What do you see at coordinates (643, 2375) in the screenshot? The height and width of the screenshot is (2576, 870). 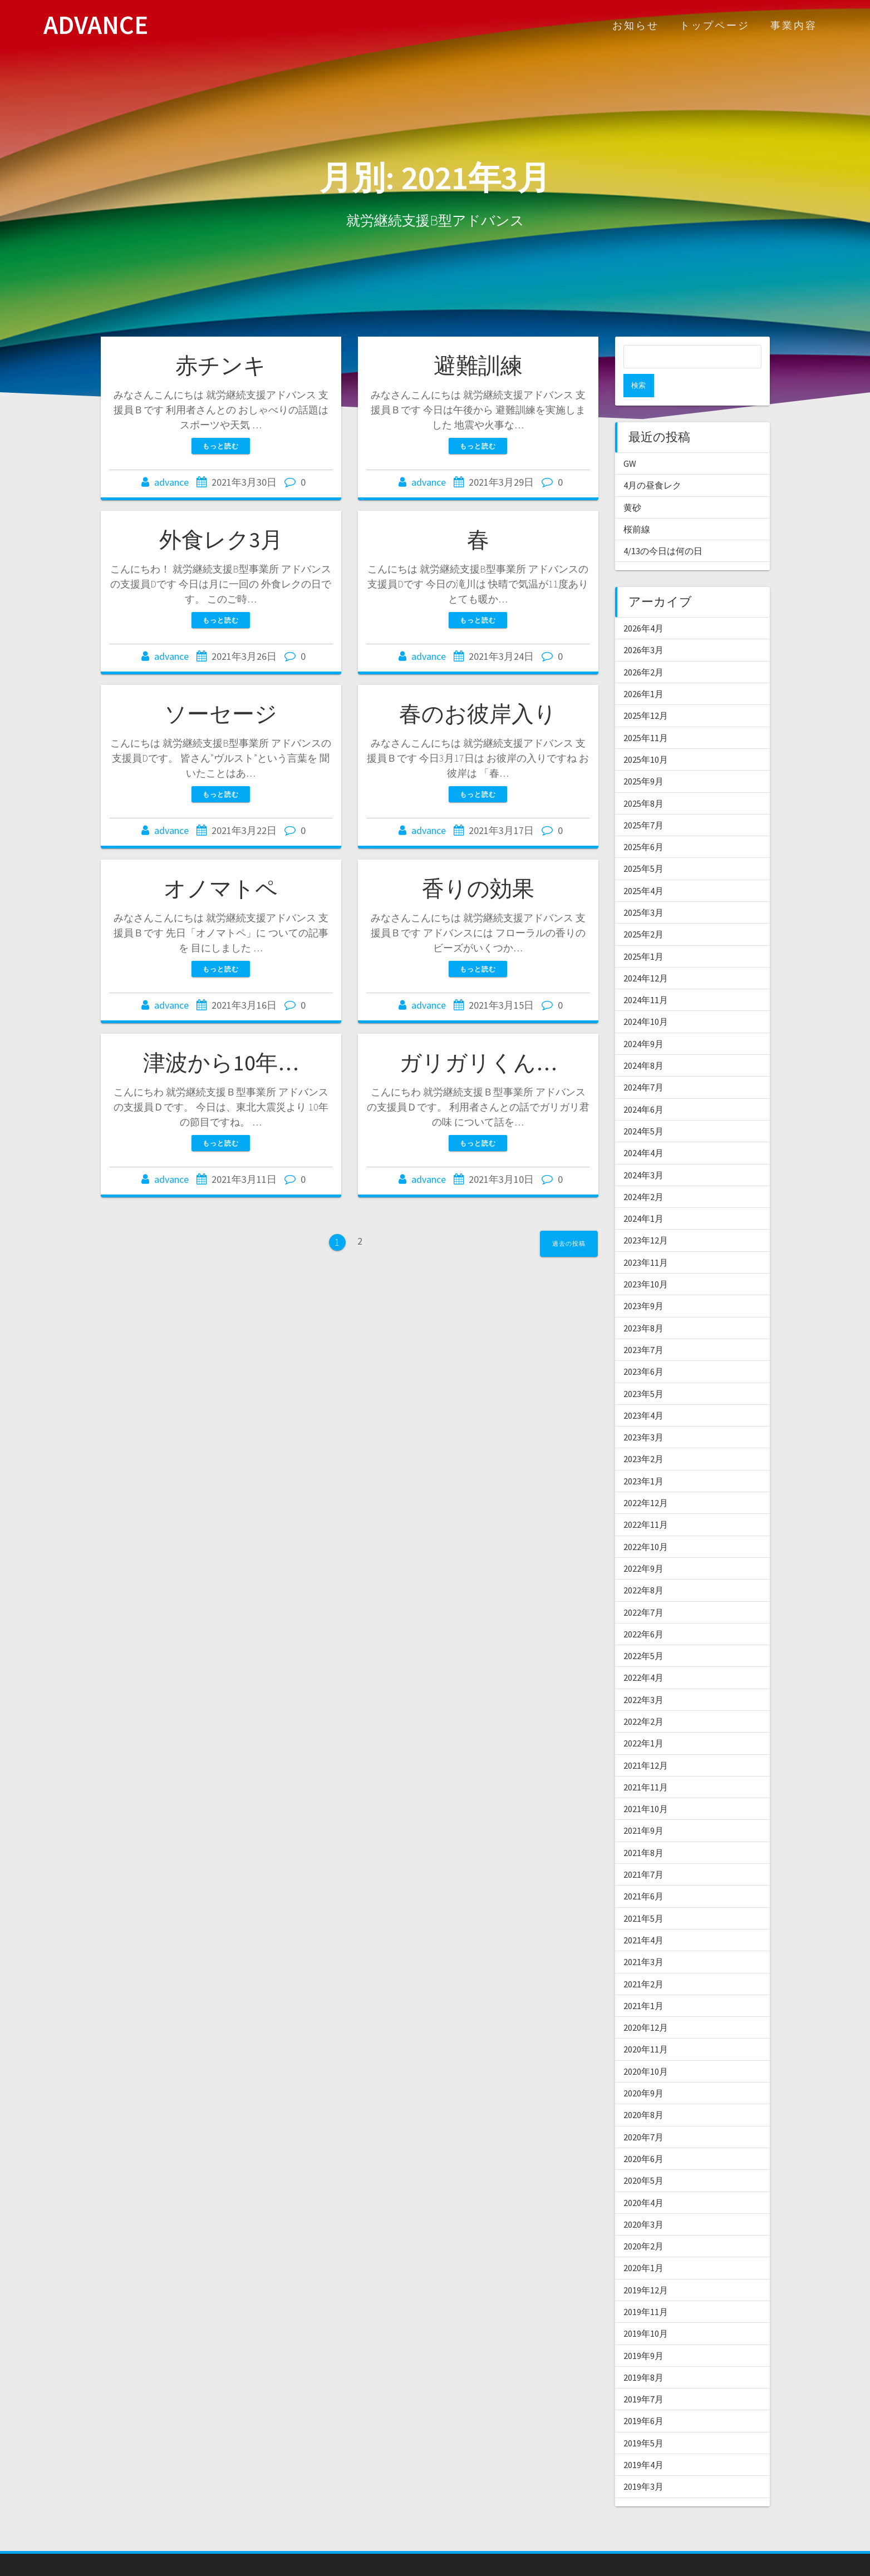 I see `2019年7月` at bounding box center [643, 2375].